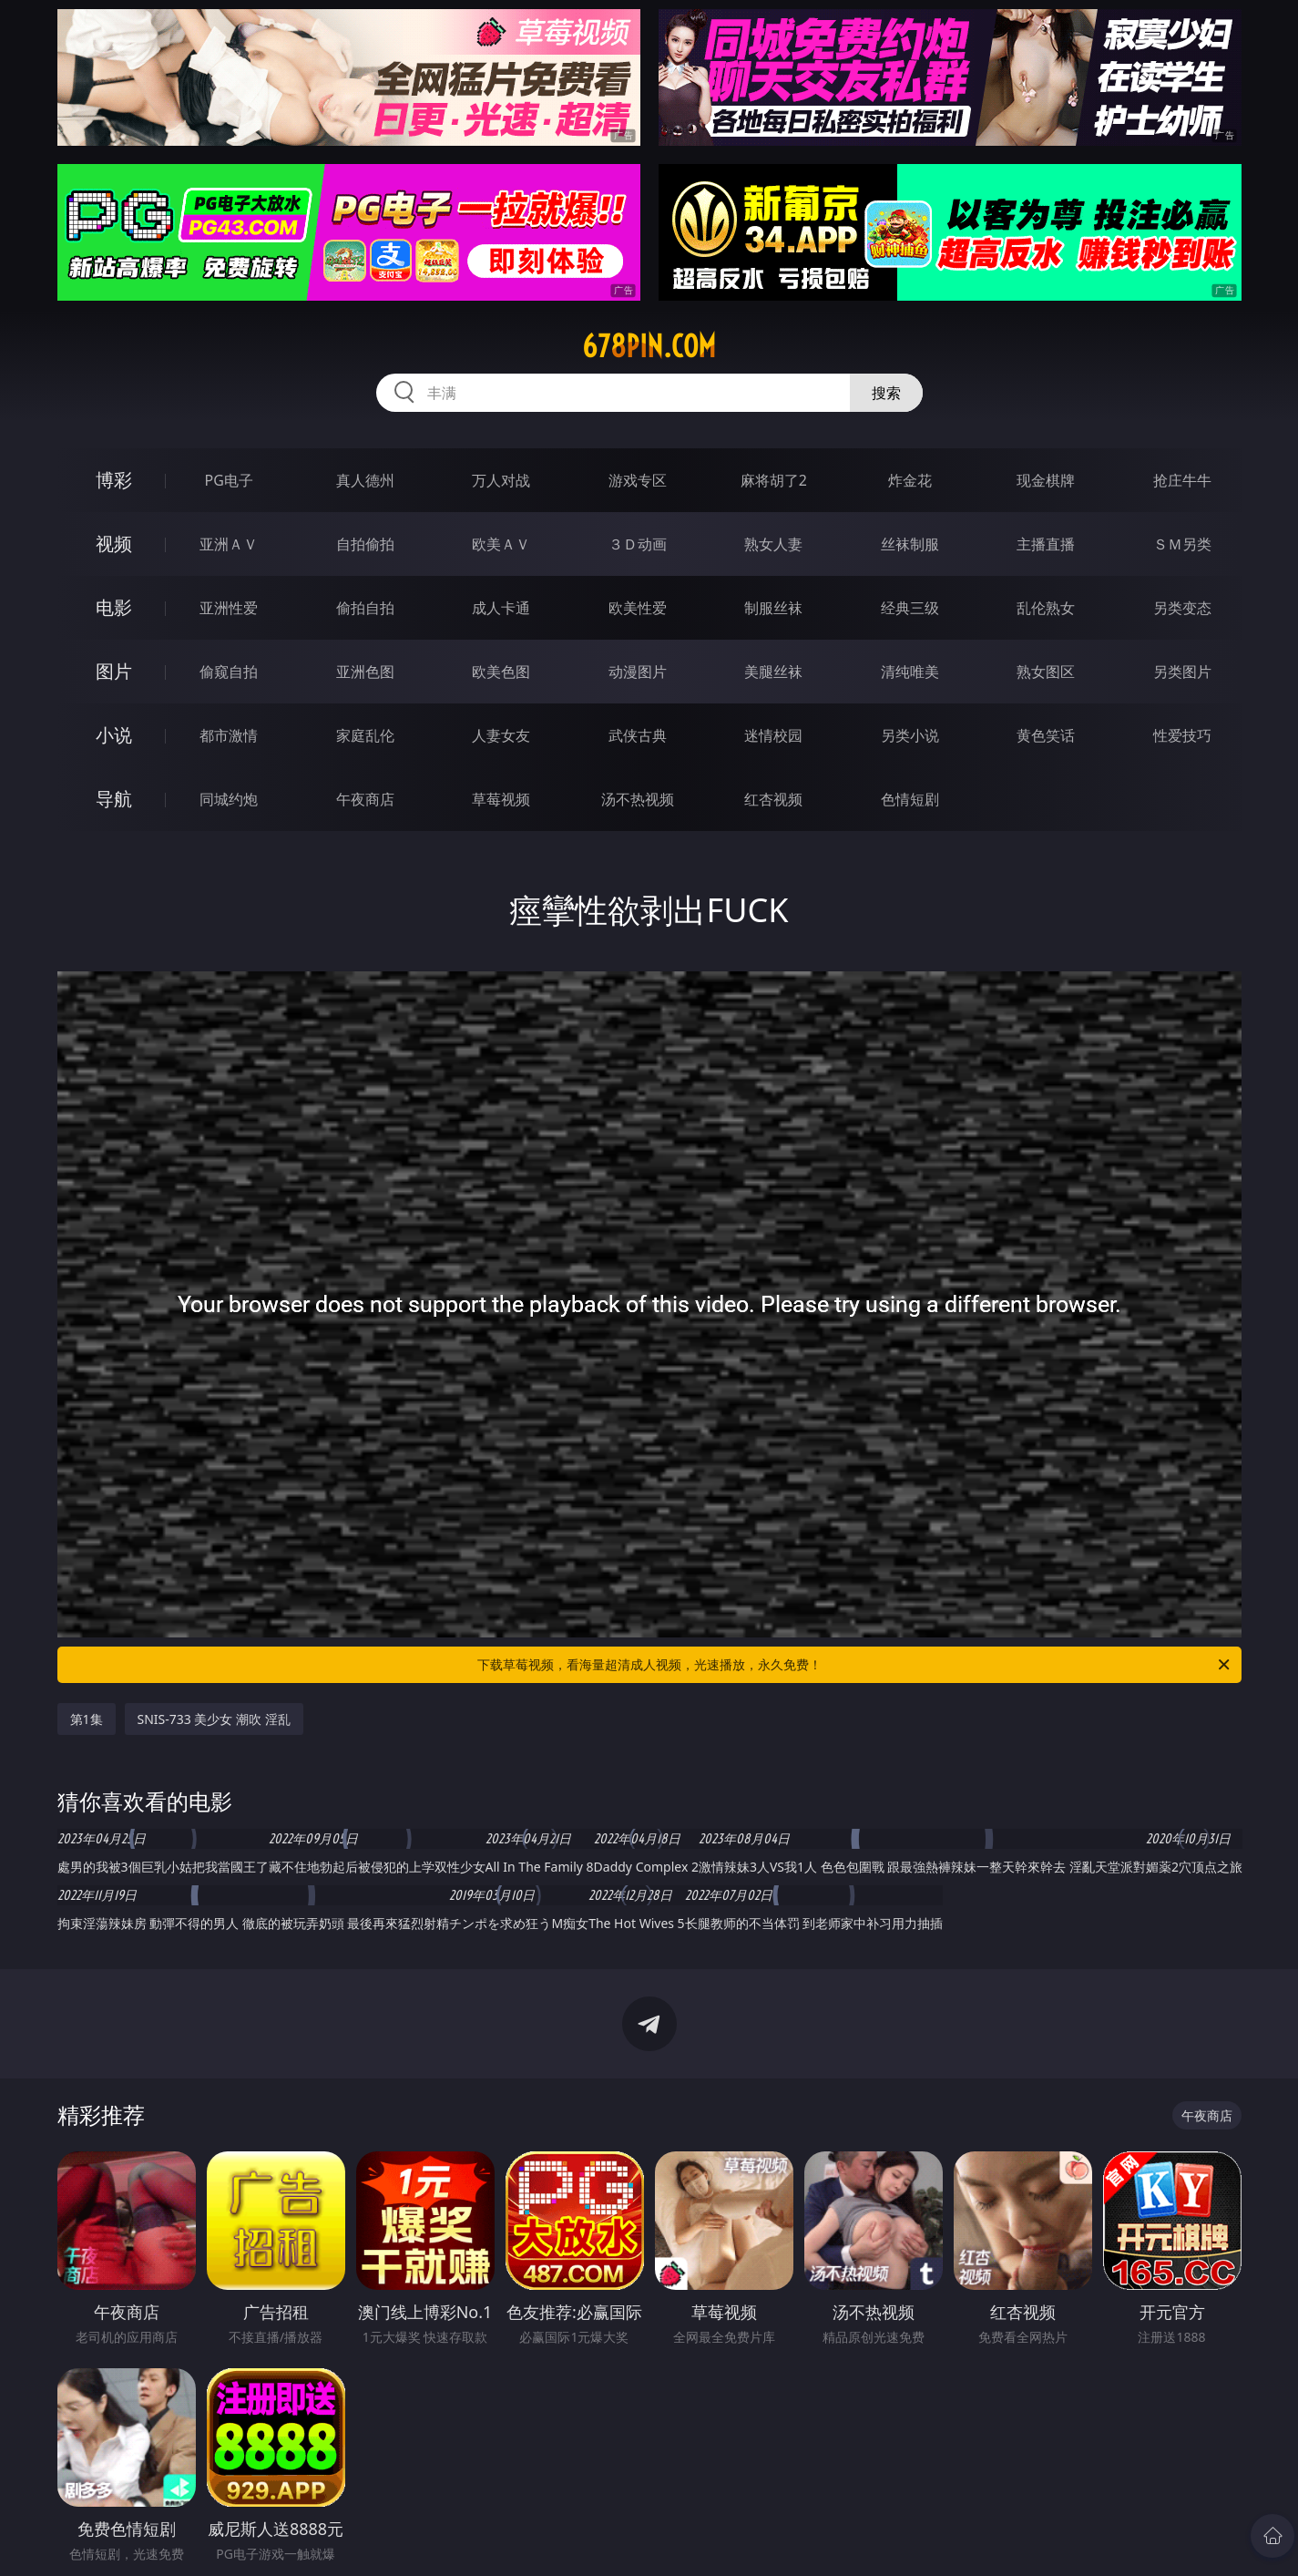 The image size is (1298, 2576). Describe the element at coordinates (910, 480) in the screenshot. I see `炸金花` at that location.